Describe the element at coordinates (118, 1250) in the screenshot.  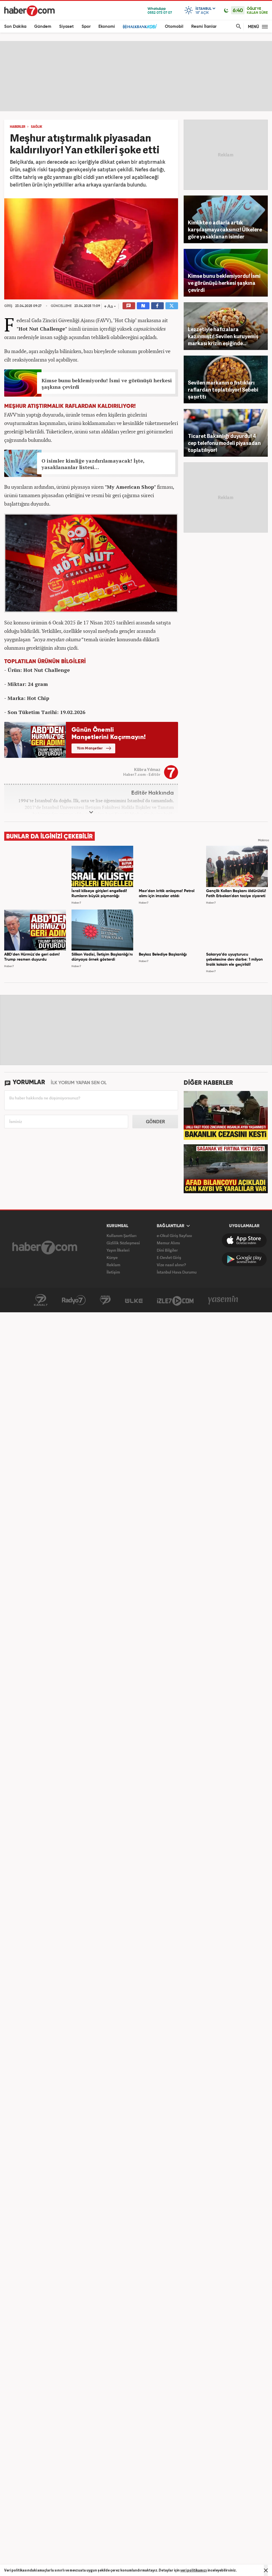
I see `Yayın İlkeleri` at that location.